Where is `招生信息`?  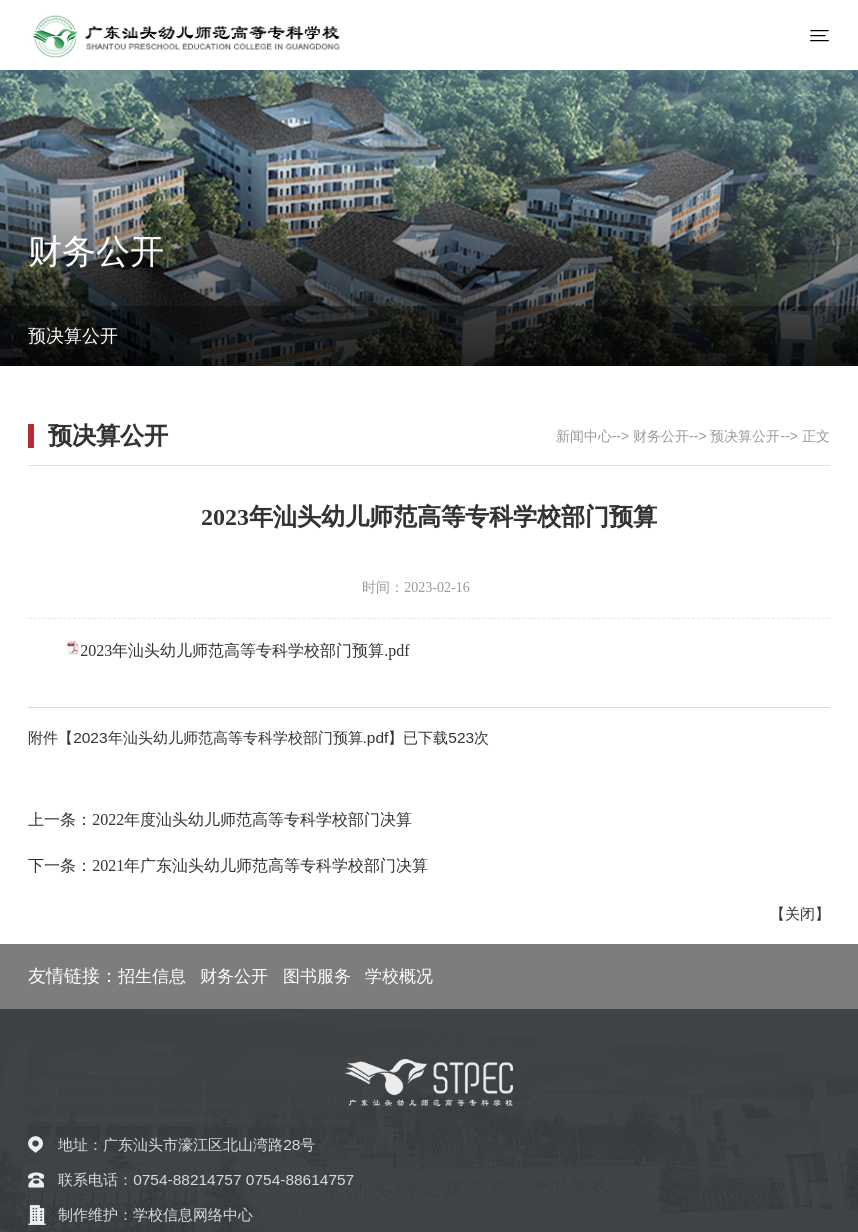
招生信息 is located at coordinates (152, 976).